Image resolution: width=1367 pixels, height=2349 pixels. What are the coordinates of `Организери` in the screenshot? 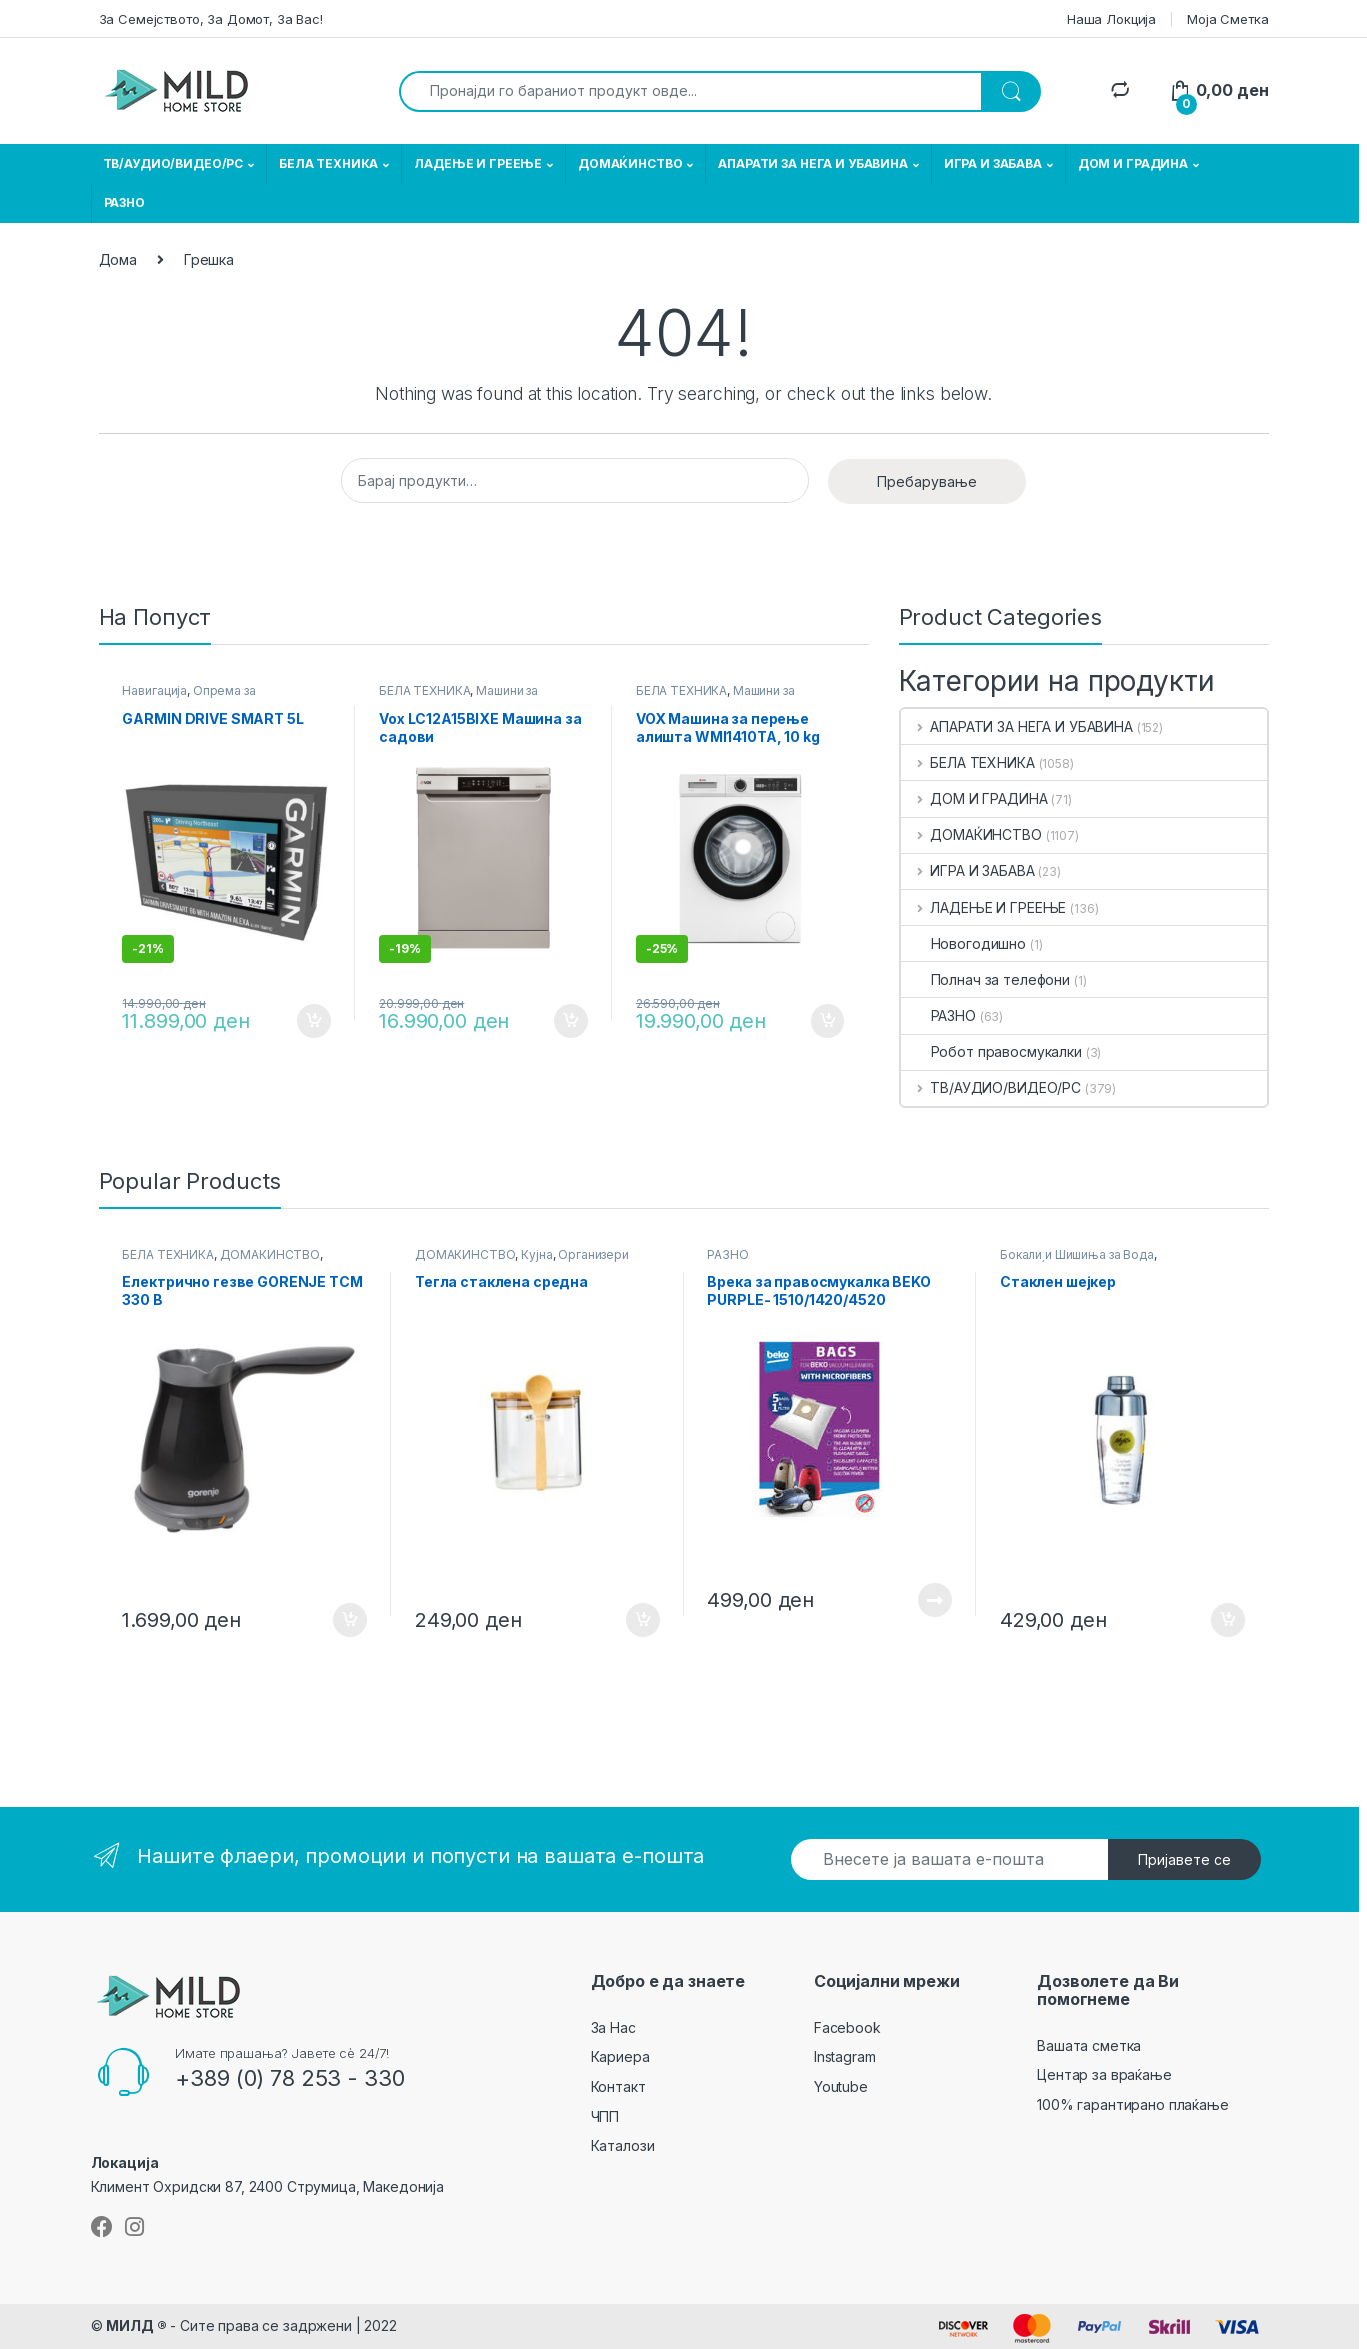 It's located at (593, 1254).